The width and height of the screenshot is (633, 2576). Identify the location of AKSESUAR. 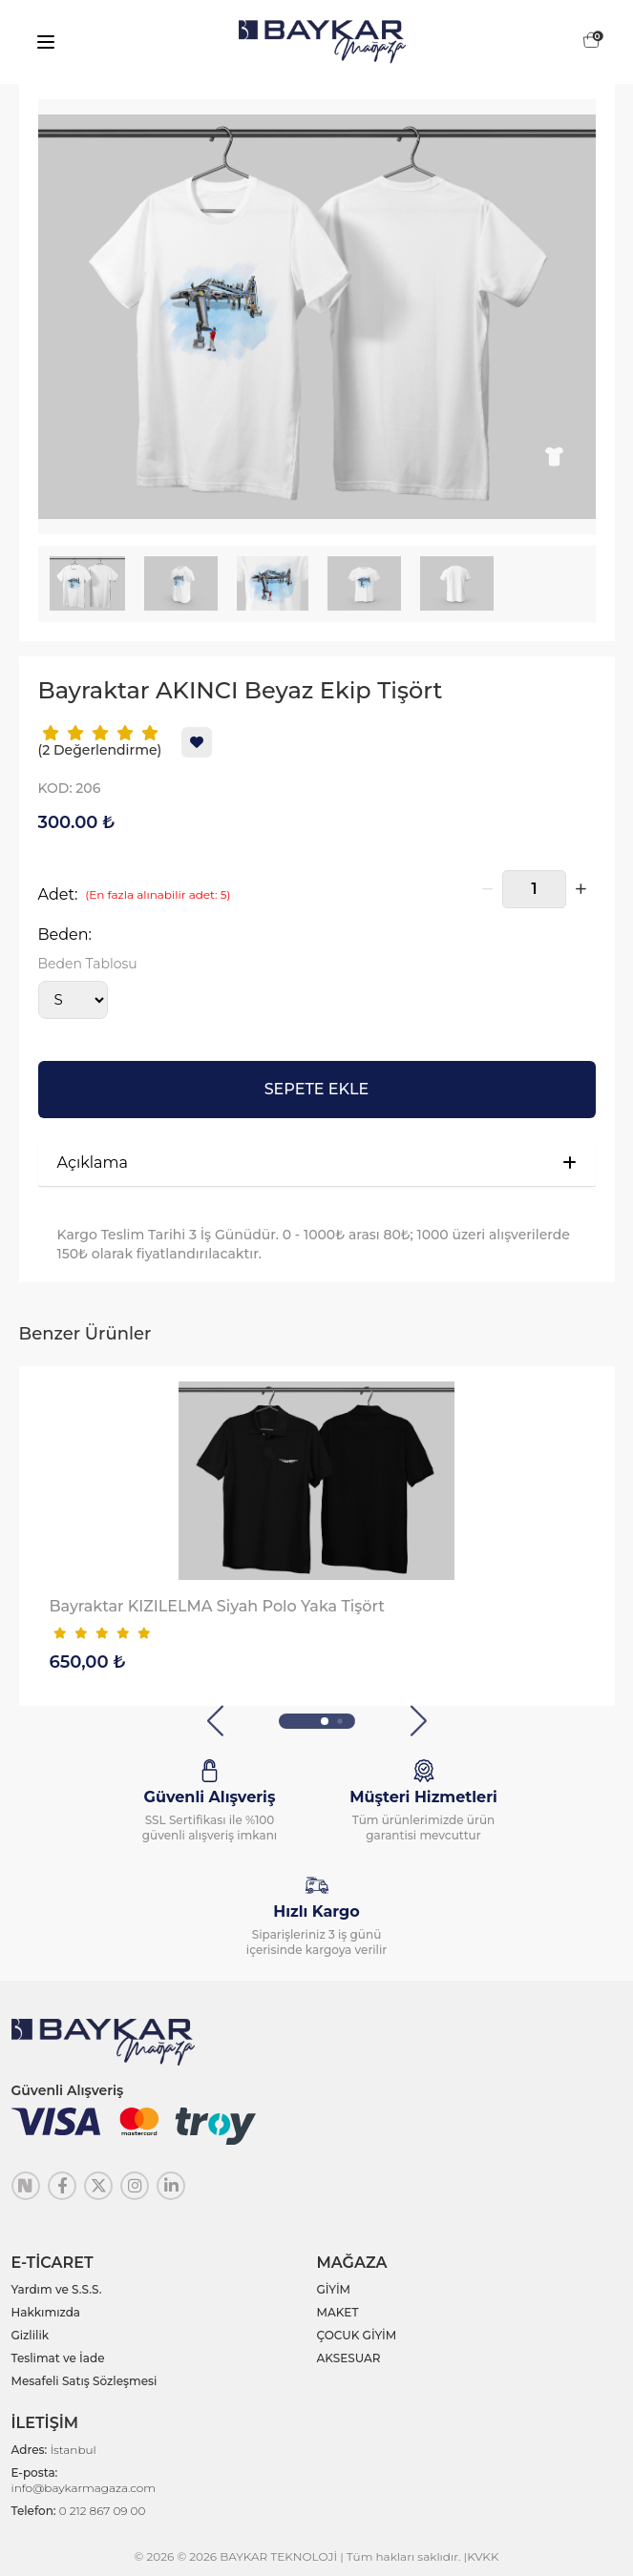
(349, 2358).